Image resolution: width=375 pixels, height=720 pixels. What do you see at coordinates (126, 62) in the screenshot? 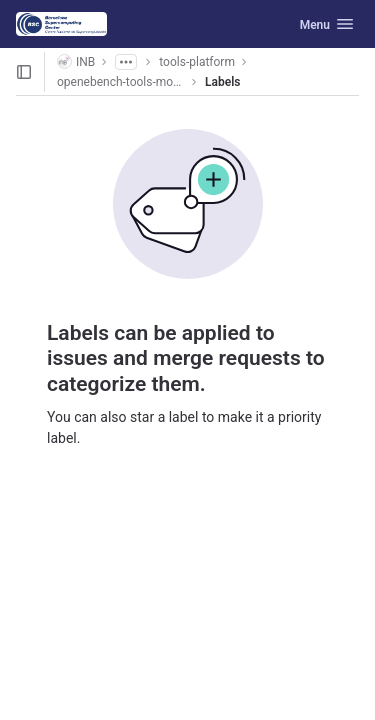
I see `[Show all breadcrumbs]` at bounding box center [126, 62].